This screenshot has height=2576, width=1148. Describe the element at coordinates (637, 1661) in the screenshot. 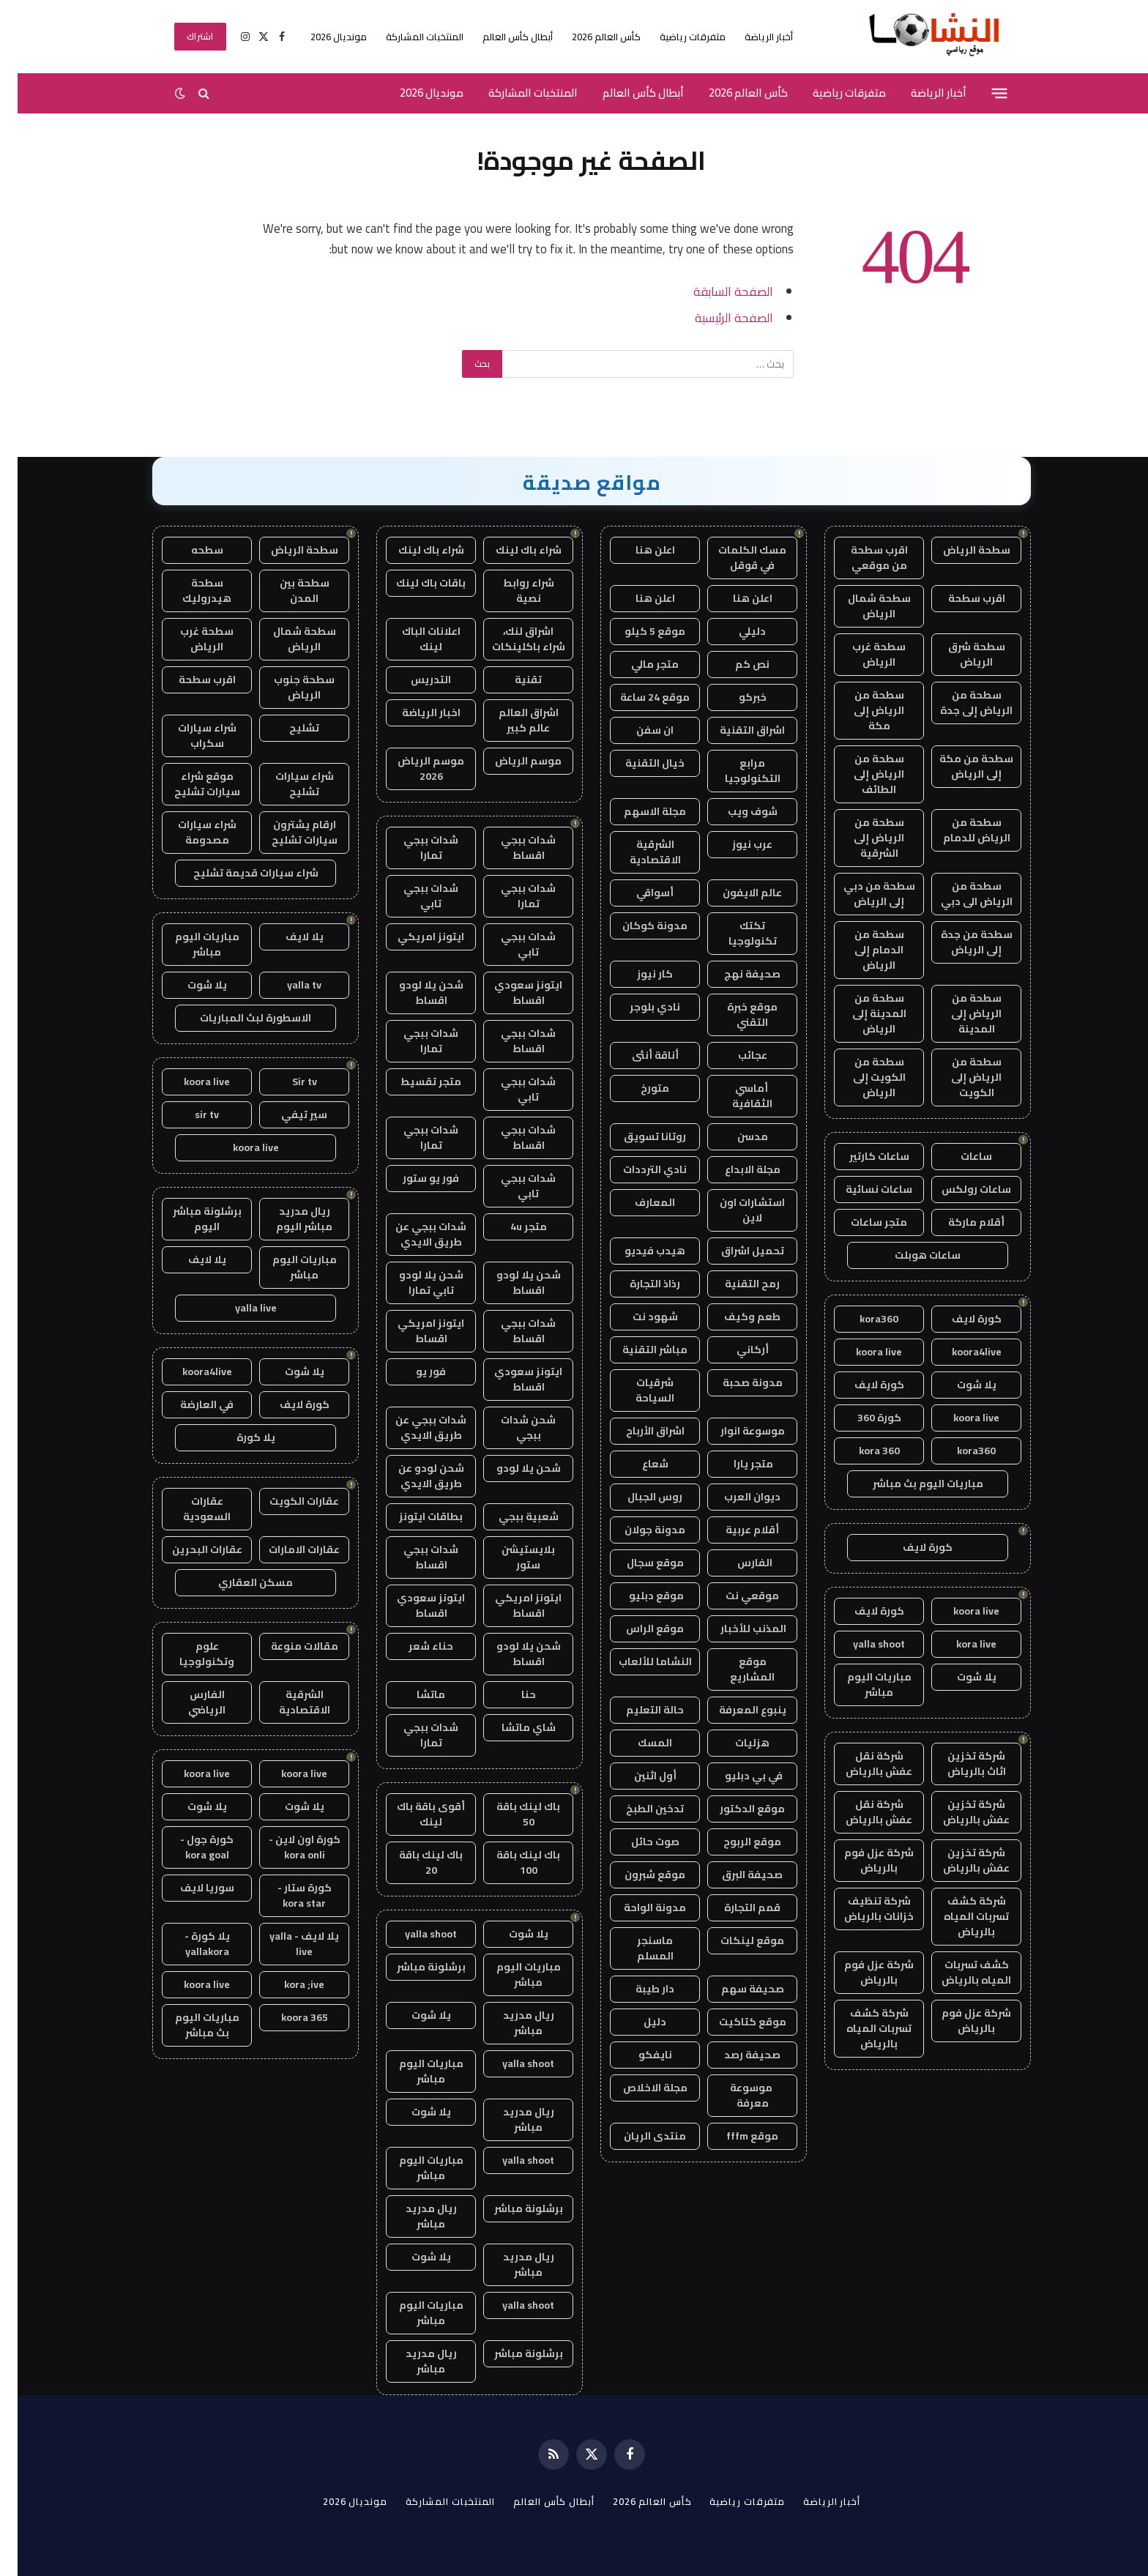

I see `النشاما للألعاب` at that location.